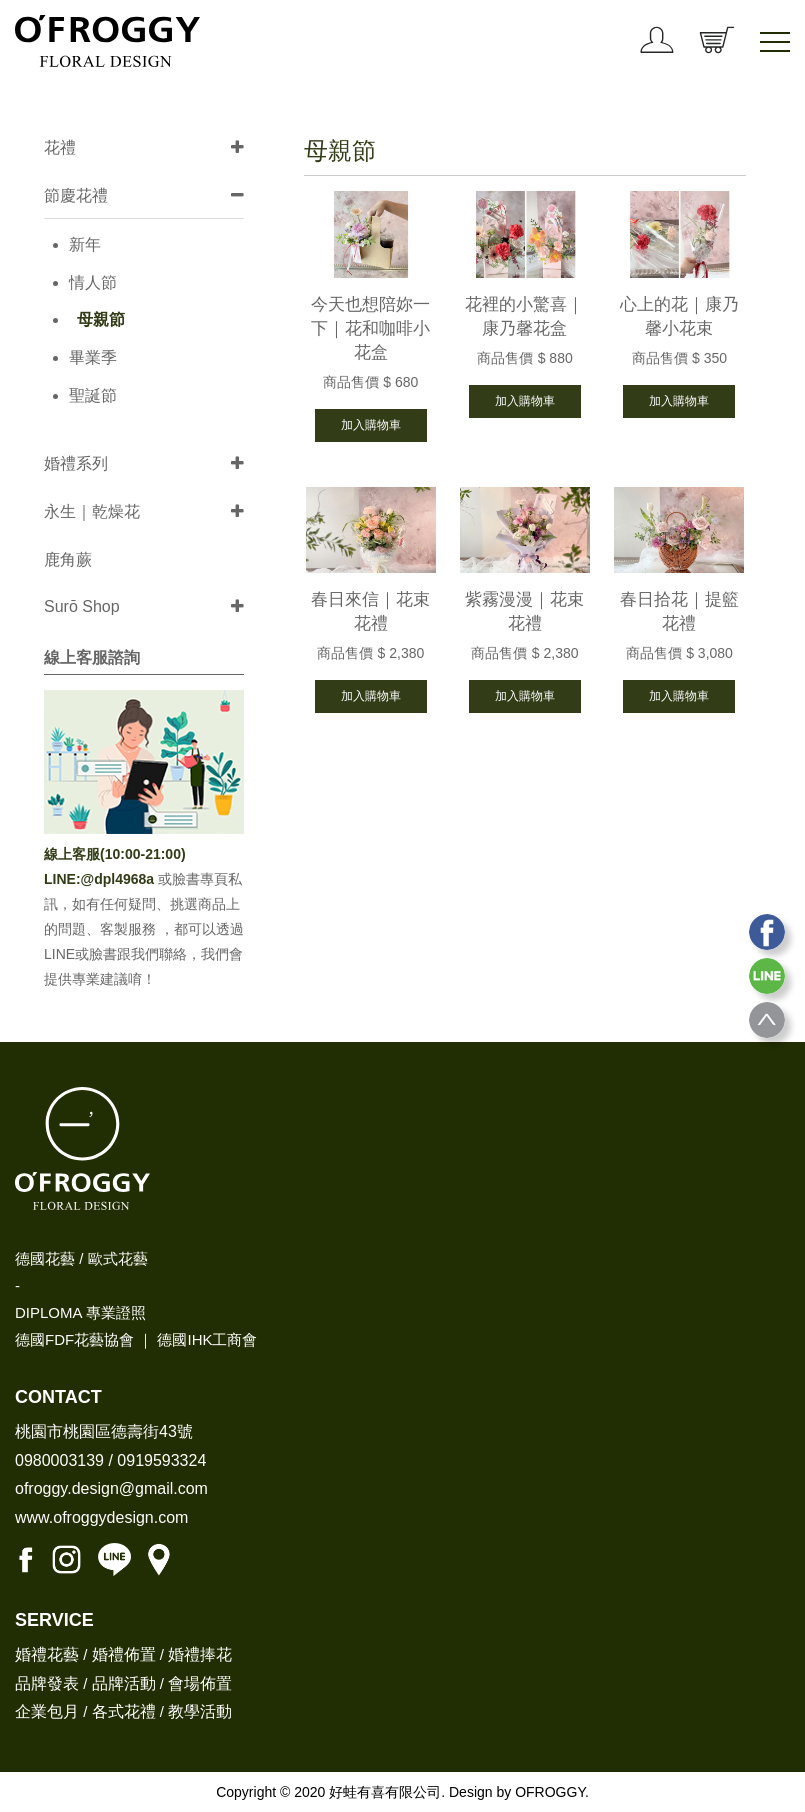 This screenshot has height=1812, width=805. What do you see at coordinates (93, 395) in the screenshot?
I see `聖誕節` at bounding box center [93, 395].